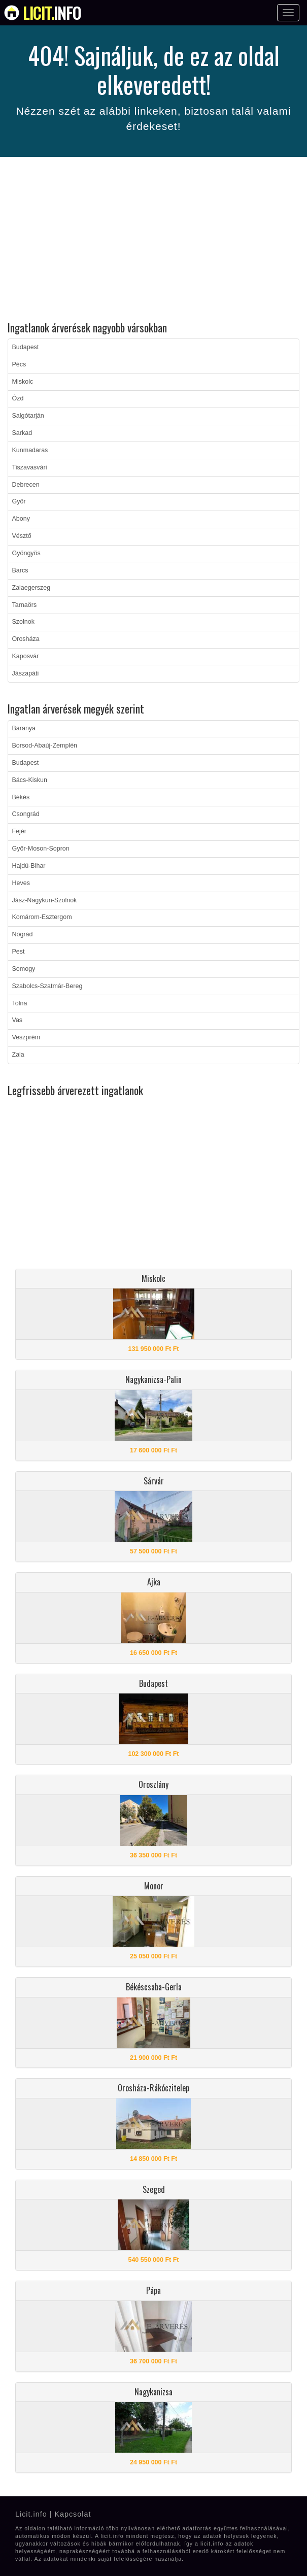 The height and width of the screenshot is (2576, 307). What do you see at coordinates (19, 831) in the screenshot?
I see `Fejér` at bounding box center [19, 831].